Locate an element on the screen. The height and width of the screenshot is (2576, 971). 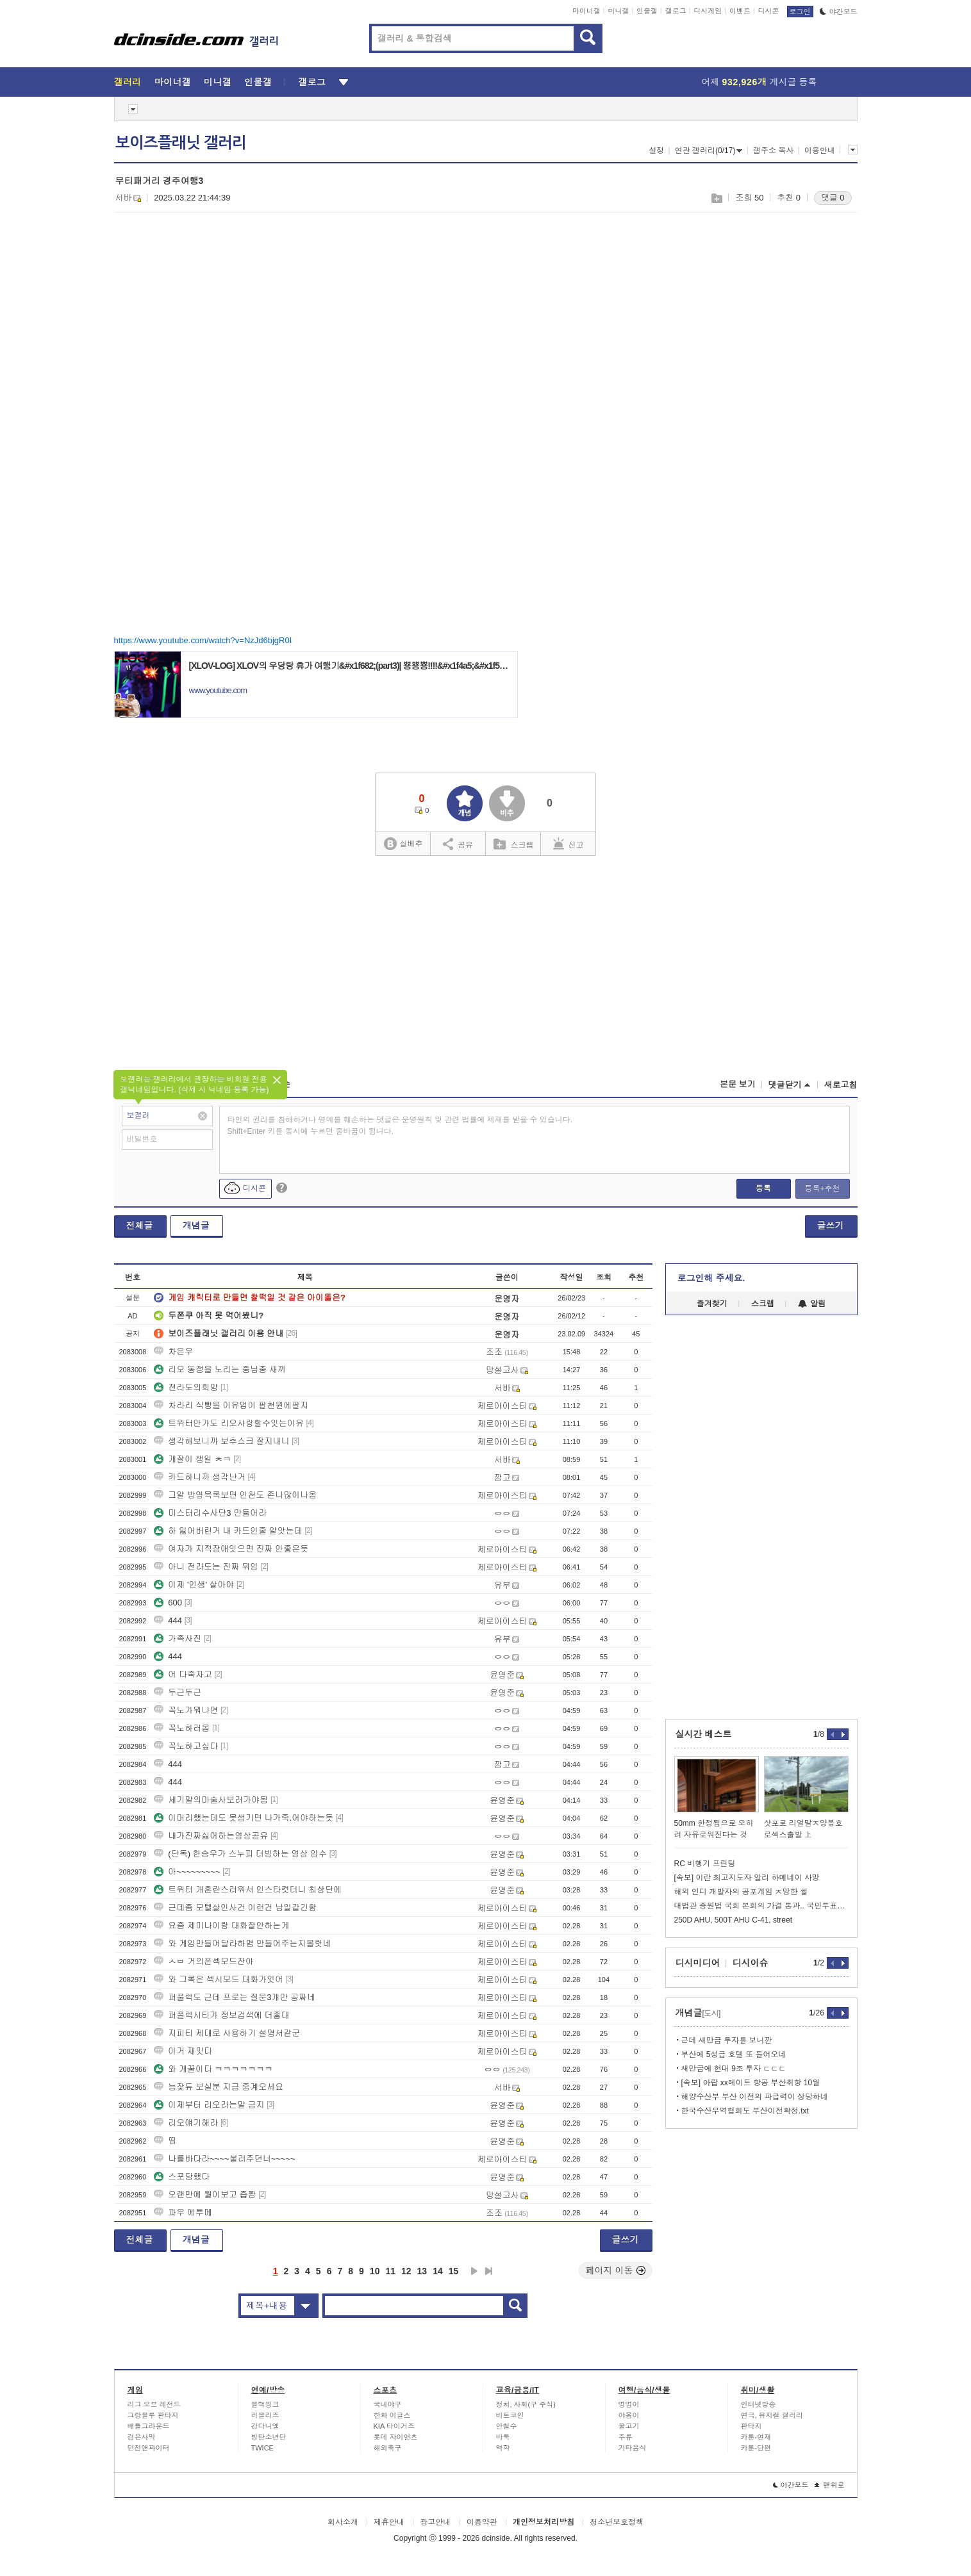
하 잃어버린거 내 카드인줄 알앗는데 is located at coordinates (228, 1531).